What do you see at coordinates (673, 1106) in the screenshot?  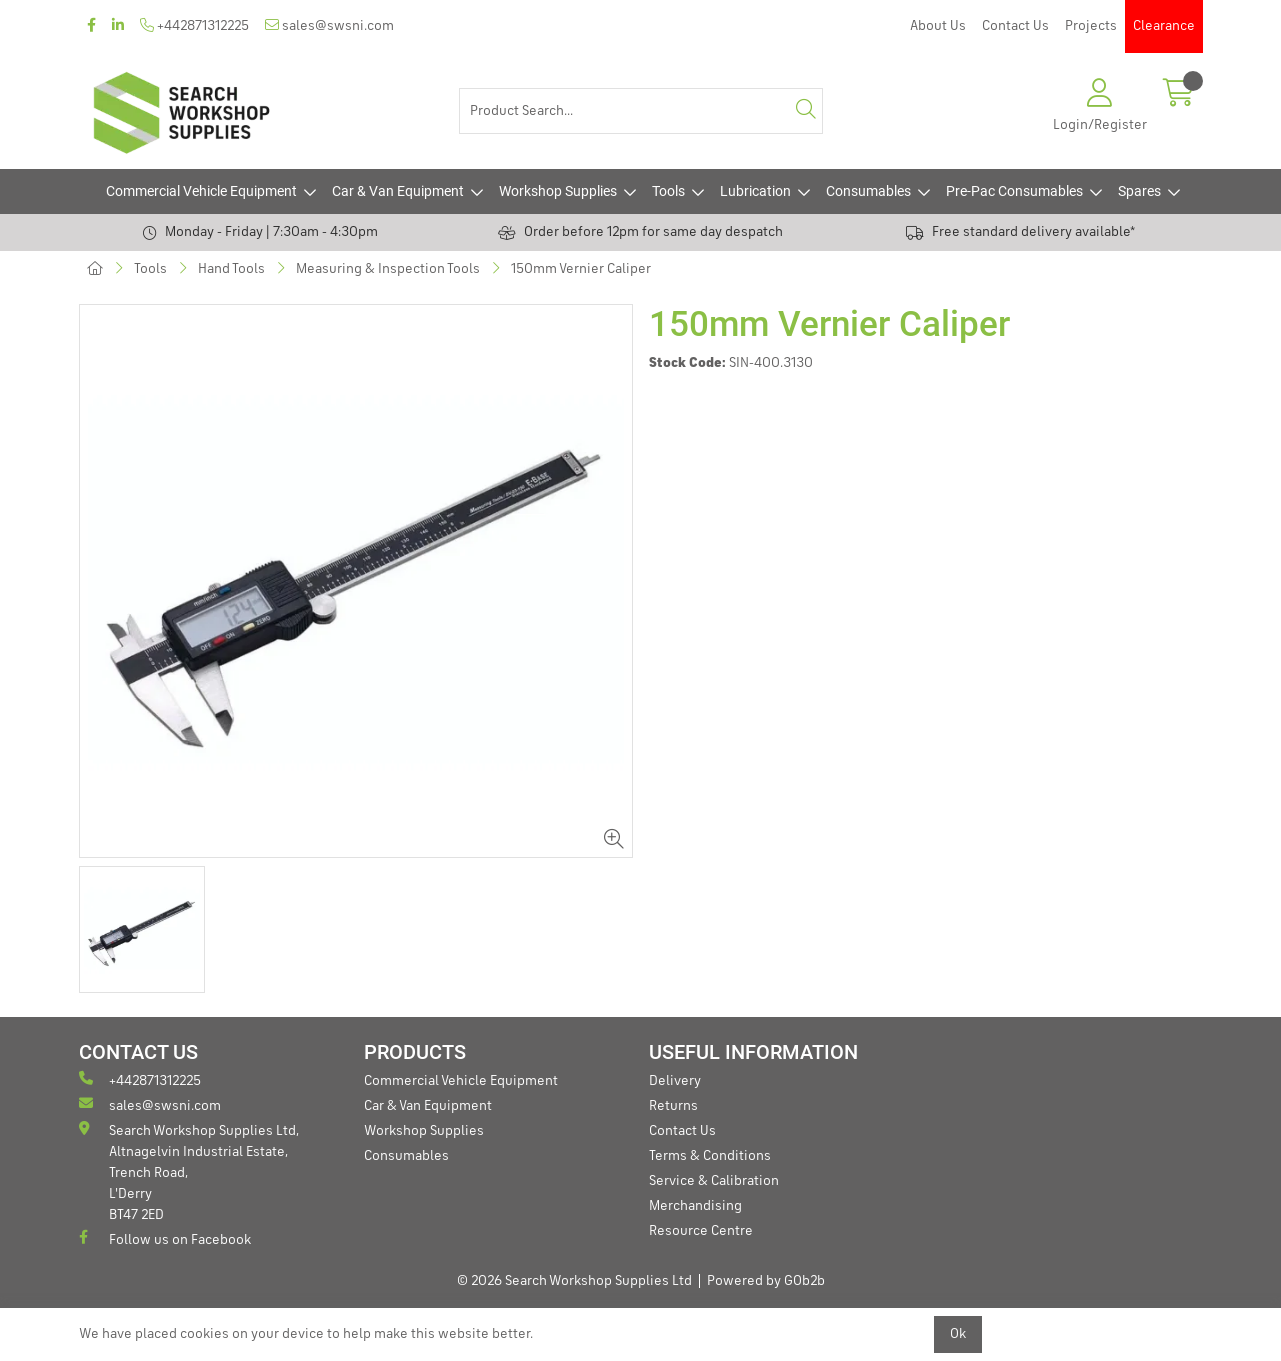 I see `Returns` at bounding box center [673, 1106].